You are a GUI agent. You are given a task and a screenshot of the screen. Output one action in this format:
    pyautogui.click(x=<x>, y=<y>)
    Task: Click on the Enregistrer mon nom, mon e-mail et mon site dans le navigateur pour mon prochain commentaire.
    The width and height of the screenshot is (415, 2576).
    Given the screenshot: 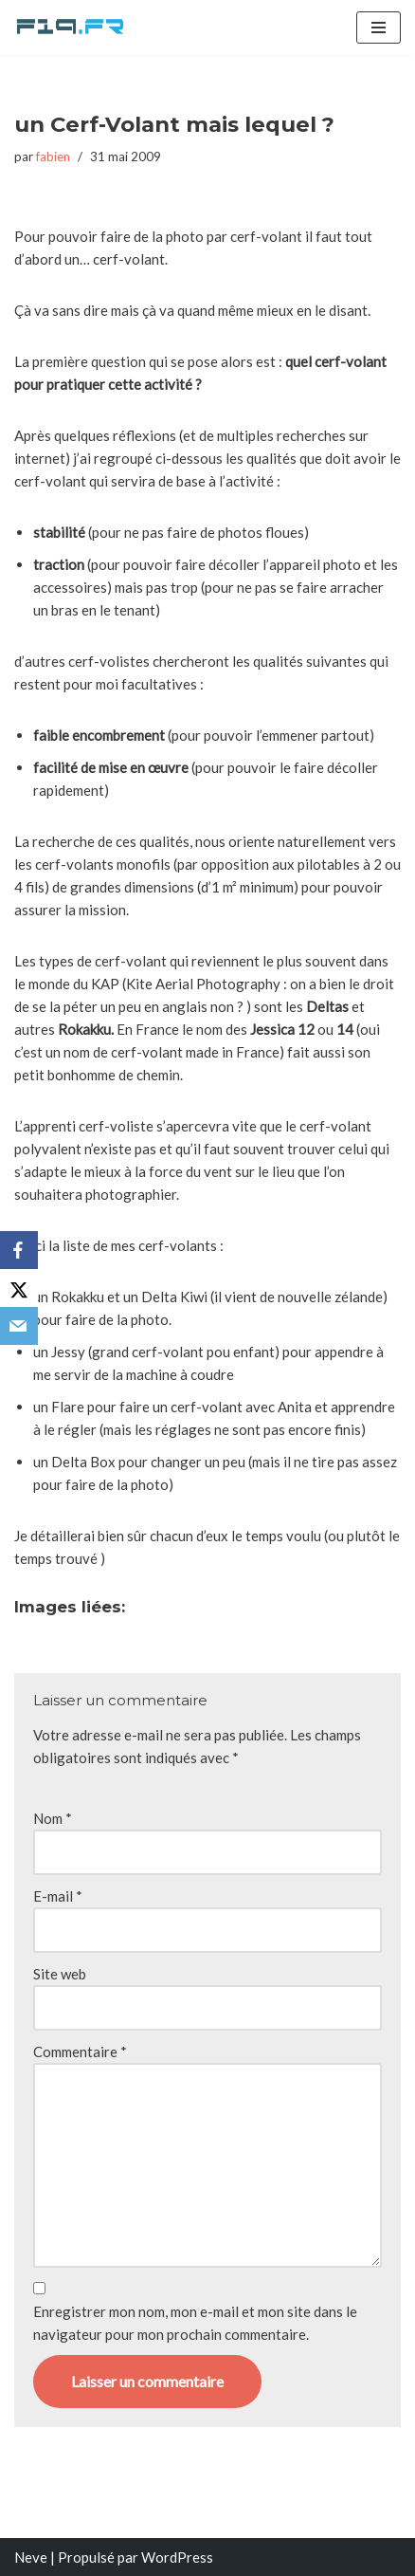 What is the action you would take?
    pyautogui.click(x=195, y=2323)
    